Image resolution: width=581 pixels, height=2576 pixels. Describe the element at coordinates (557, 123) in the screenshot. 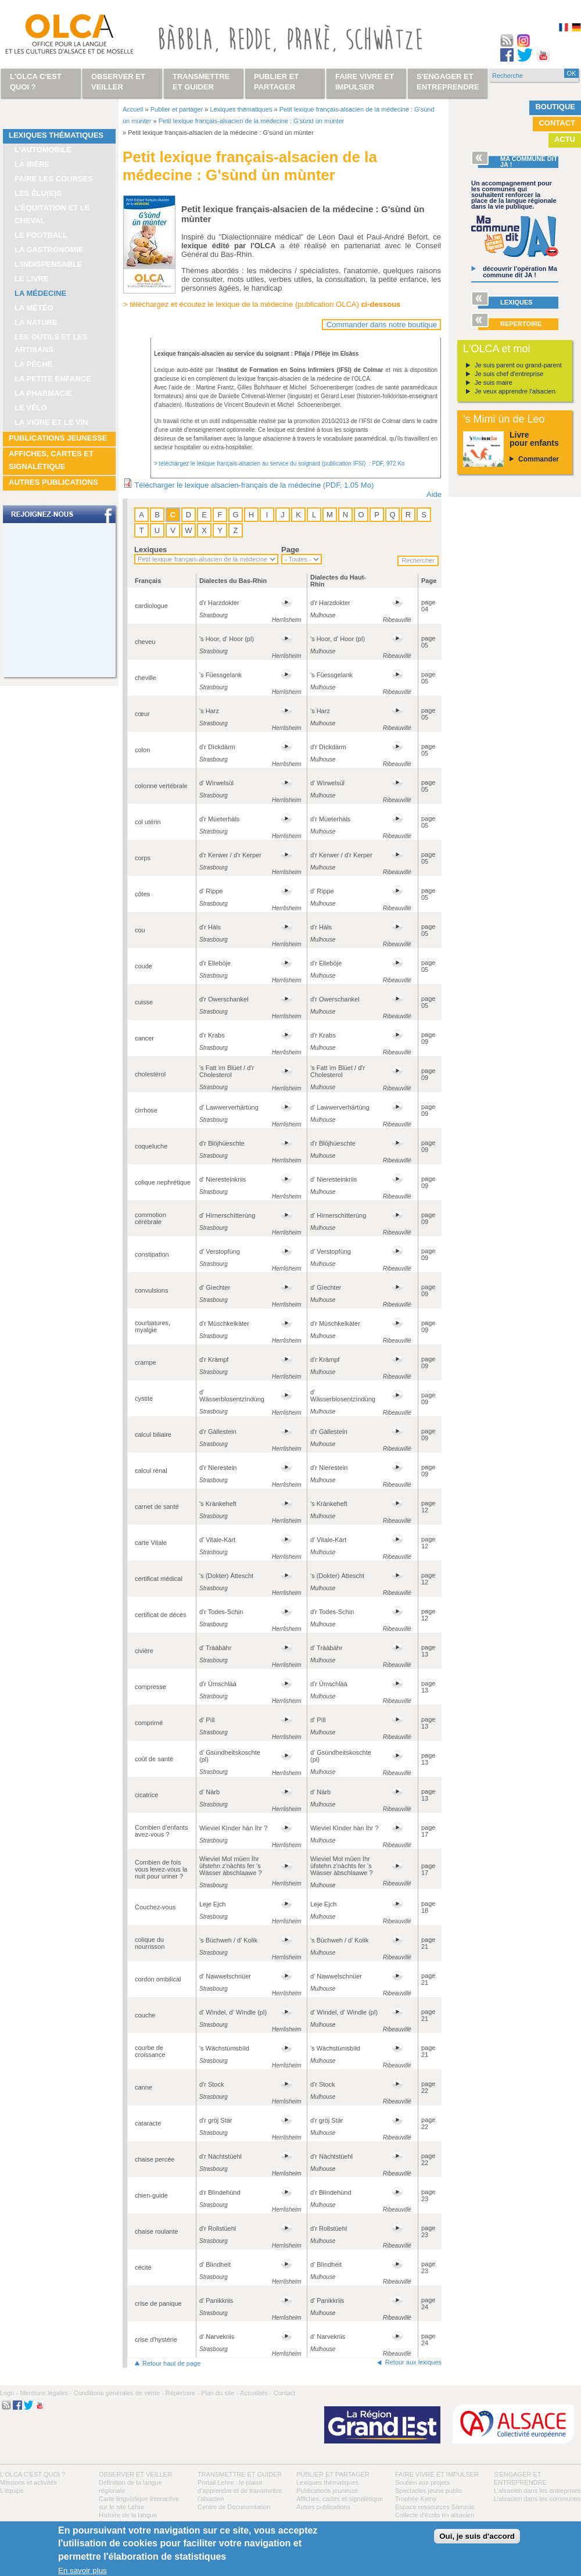

I see `Contact` at that location.